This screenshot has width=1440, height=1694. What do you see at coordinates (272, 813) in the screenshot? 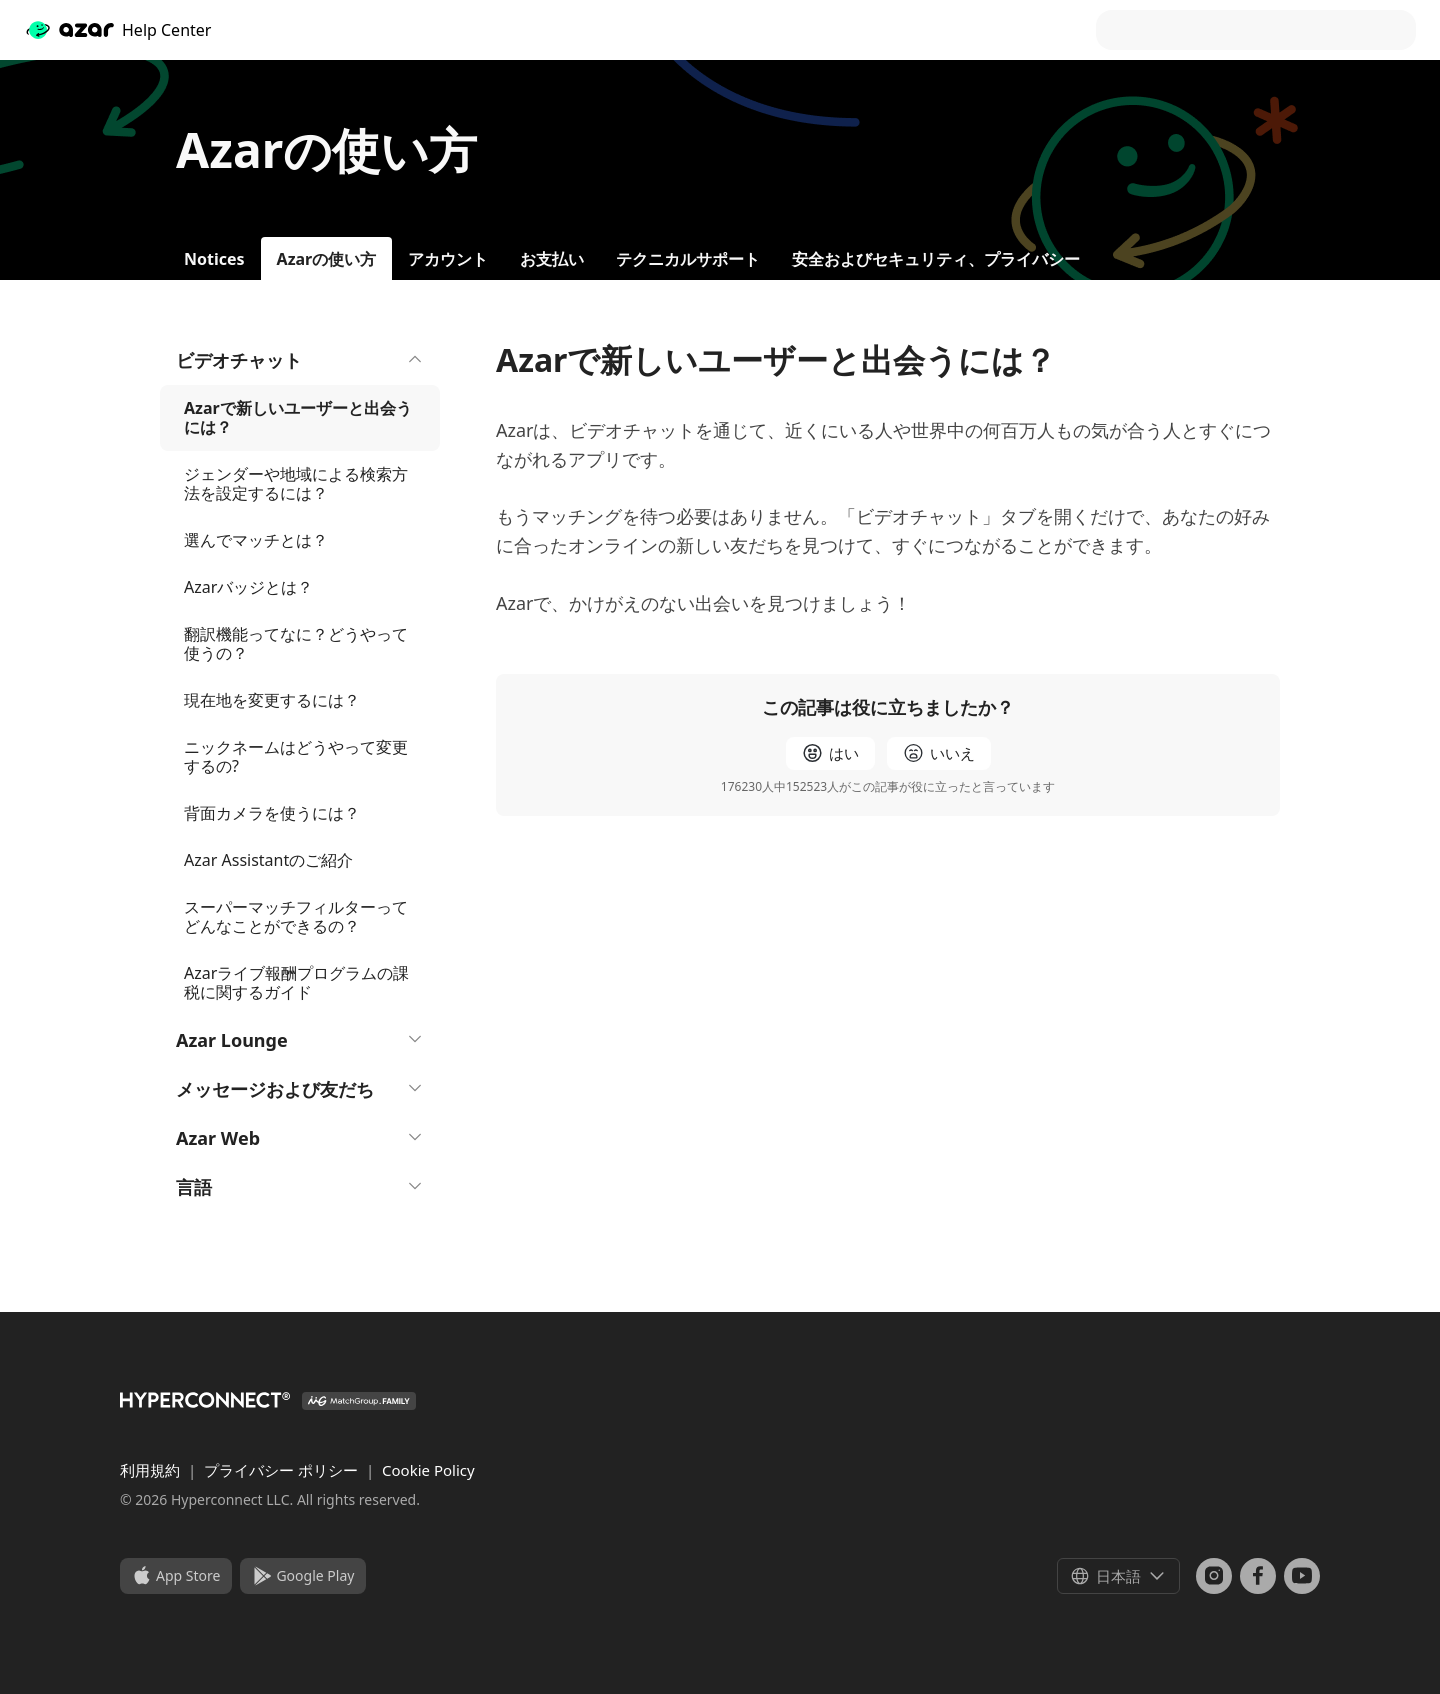
I see `背面カメラを使うには？` at bounding box center [272, 813].